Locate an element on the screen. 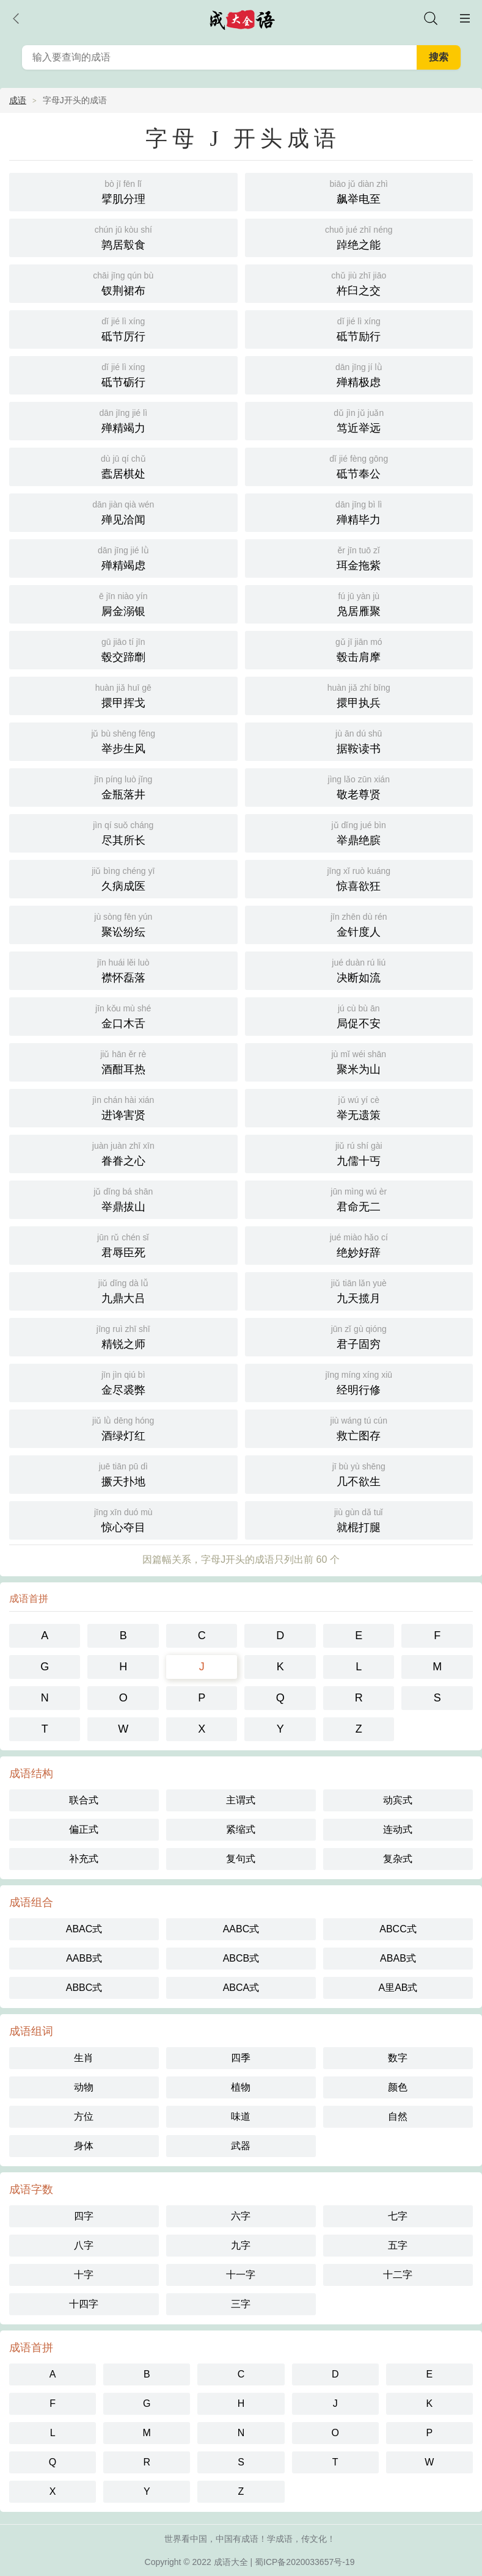 Image resolution: width=482 pixels, height=2576 pixels. 笃近举远 is located at coordinates (359, 420).